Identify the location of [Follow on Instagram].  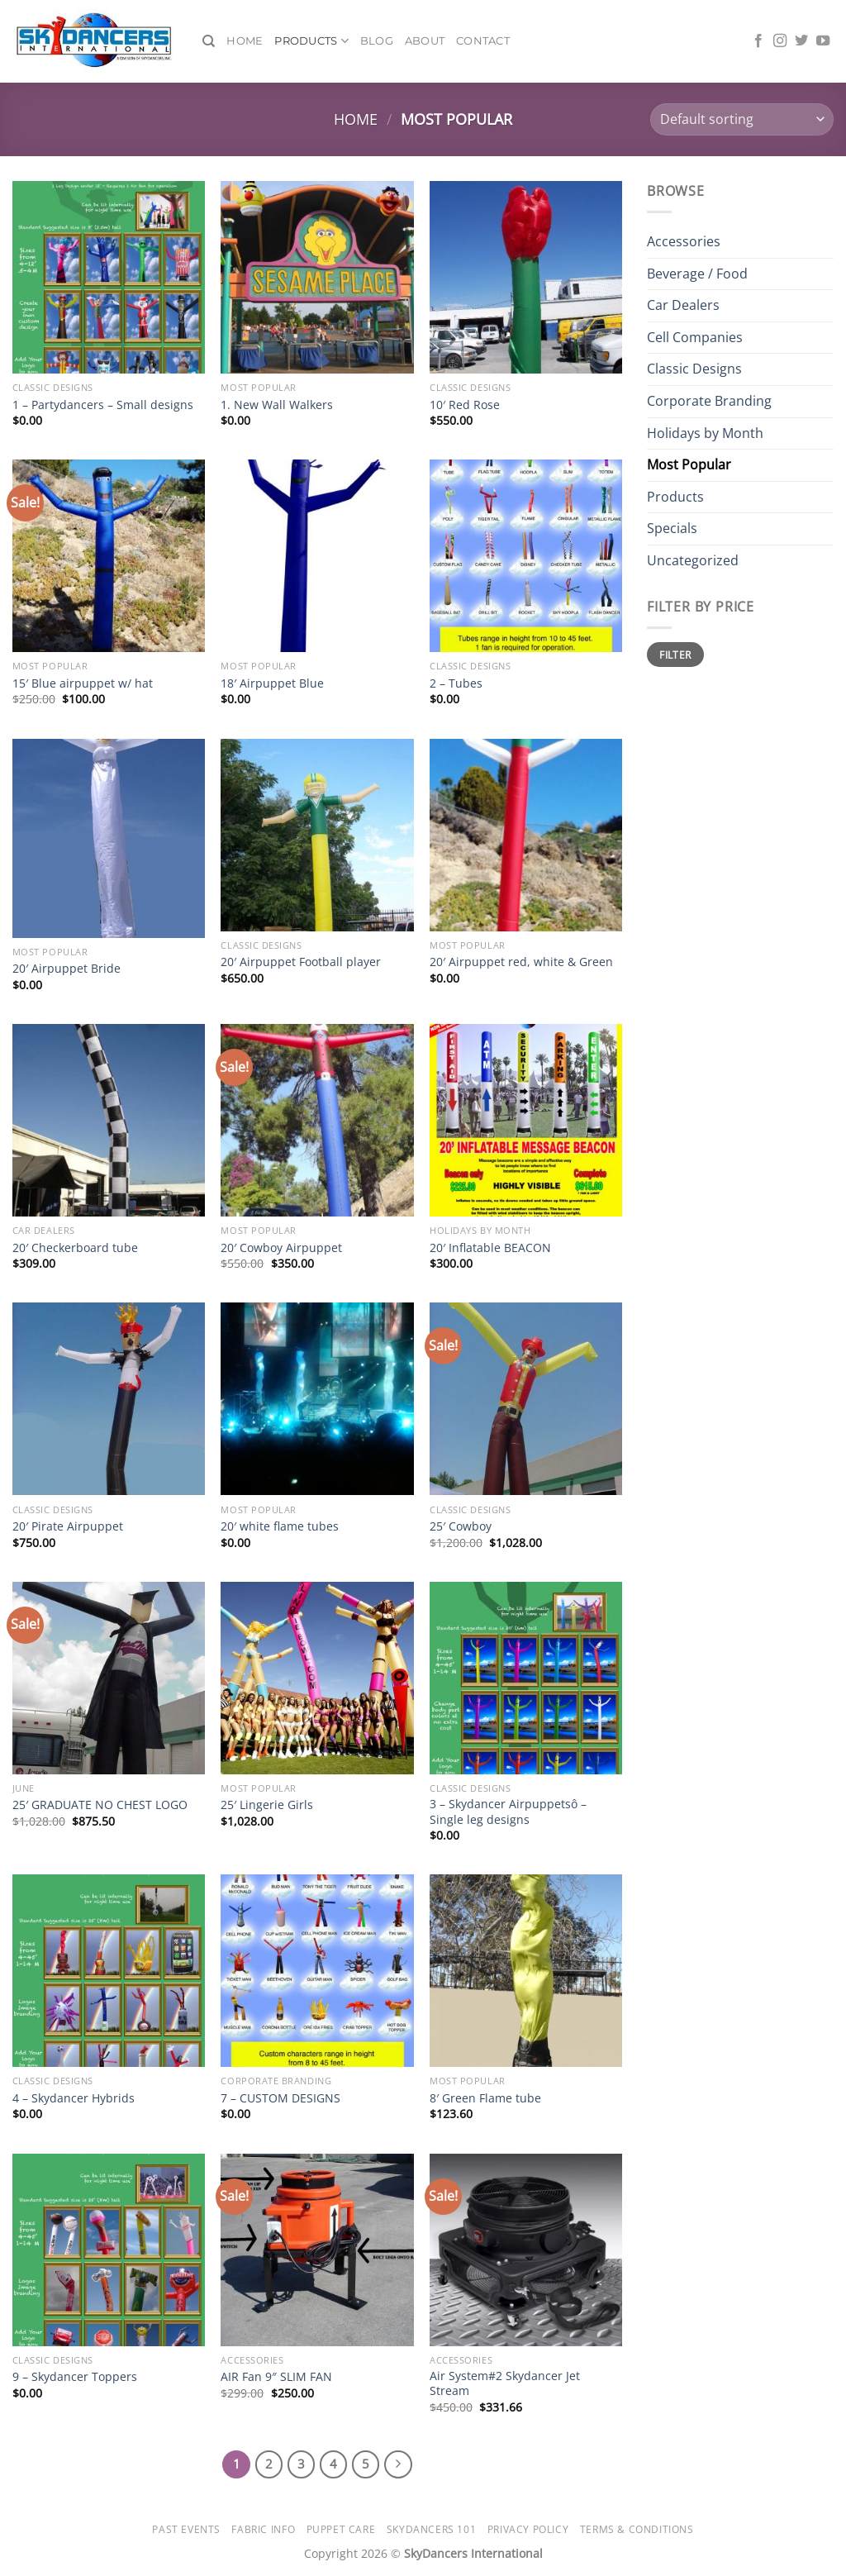
(780, 41).